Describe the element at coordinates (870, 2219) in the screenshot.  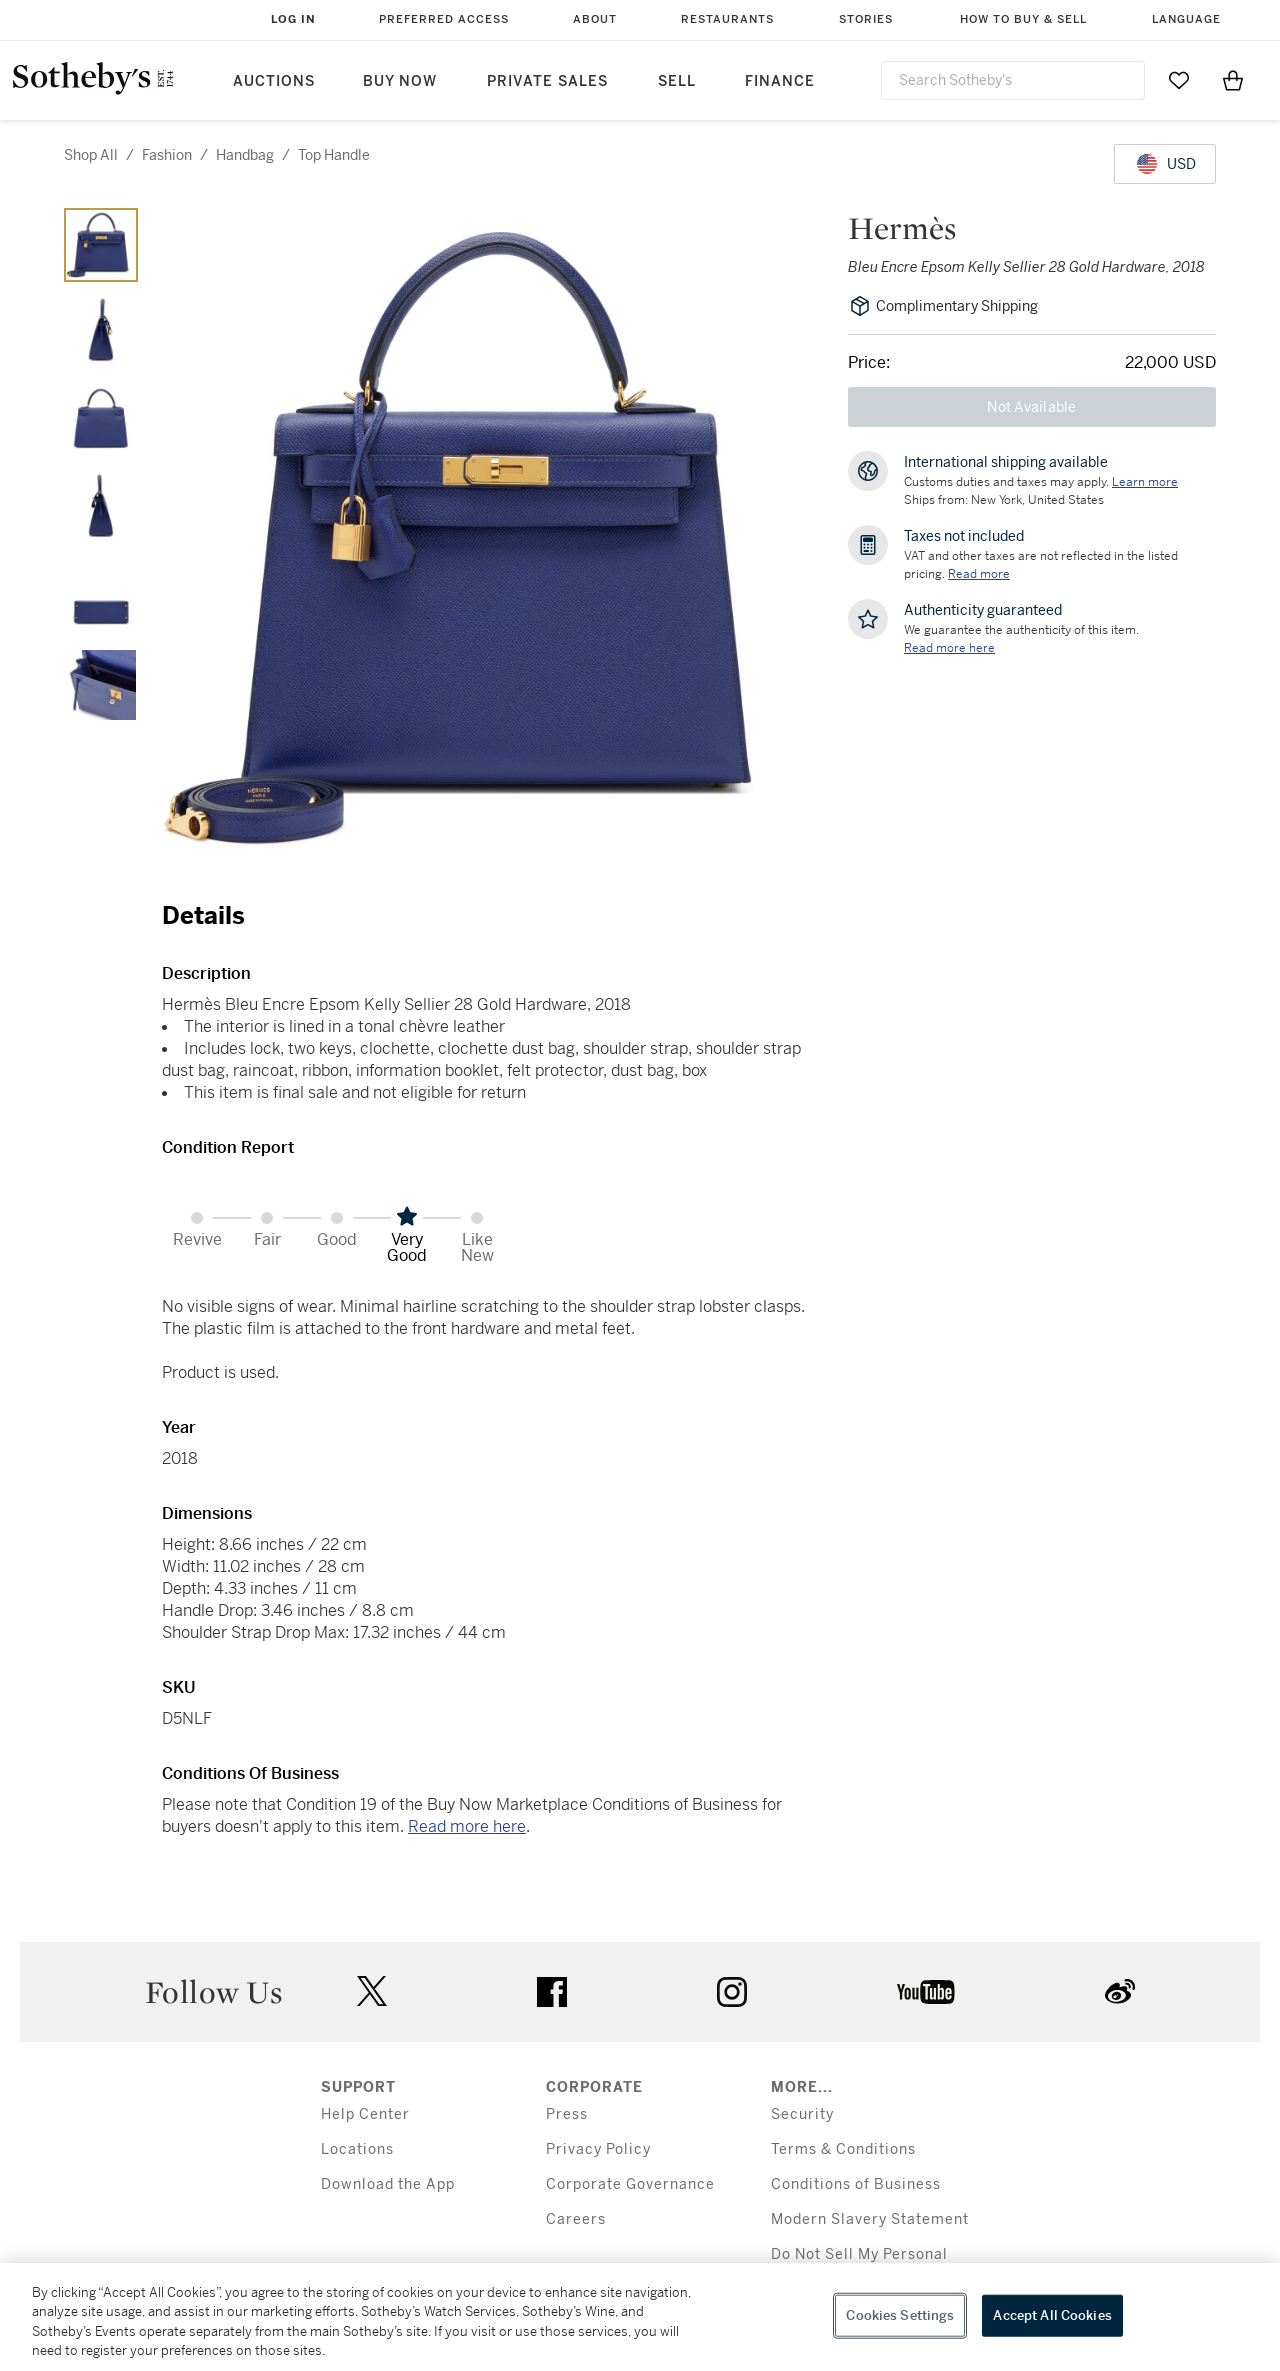
I see `Modern Slavery Statement` at that location.